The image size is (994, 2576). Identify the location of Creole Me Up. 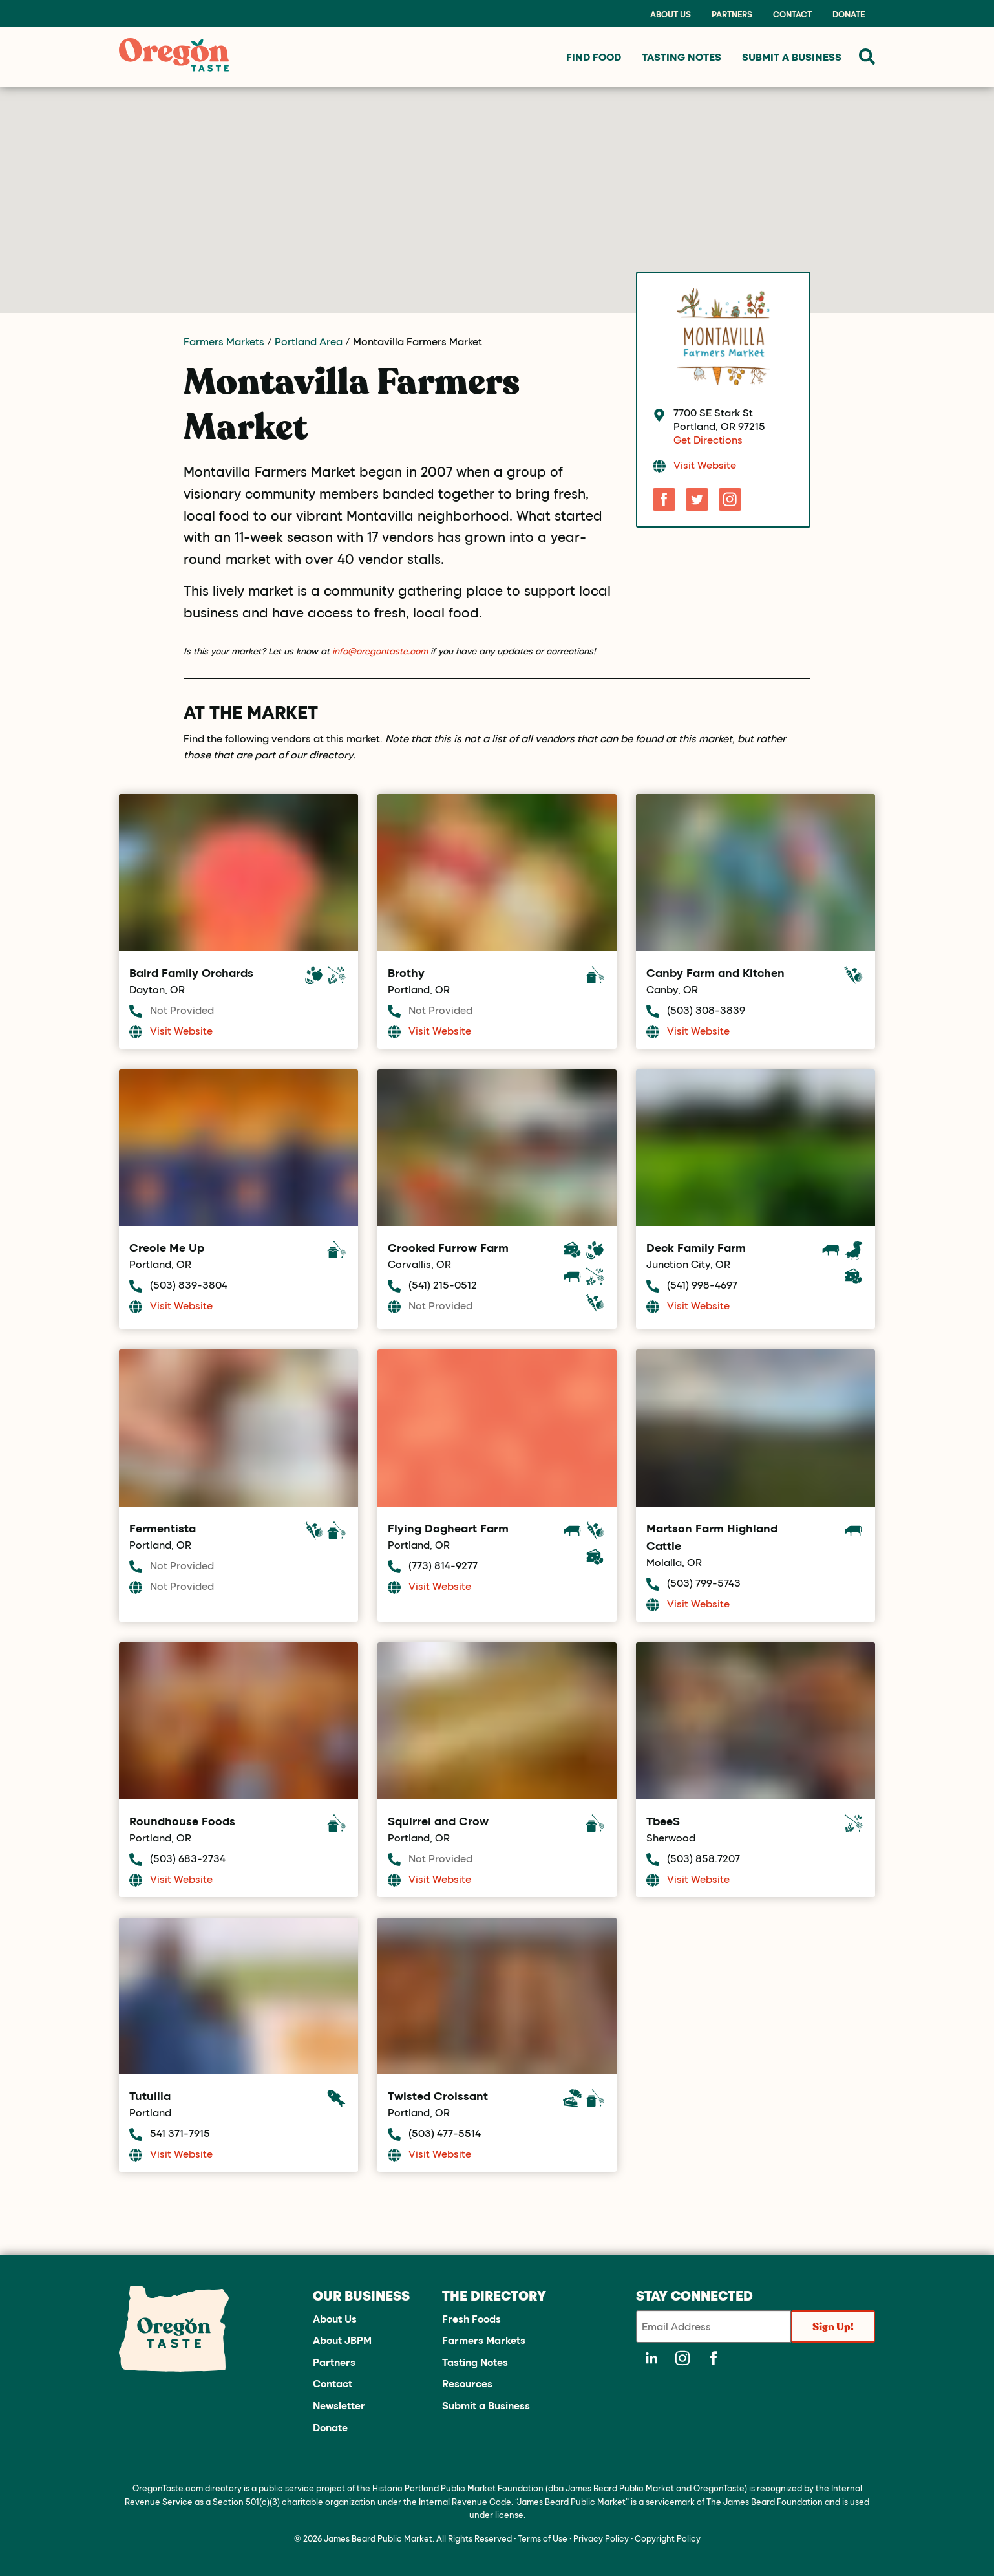
(166, 1247).